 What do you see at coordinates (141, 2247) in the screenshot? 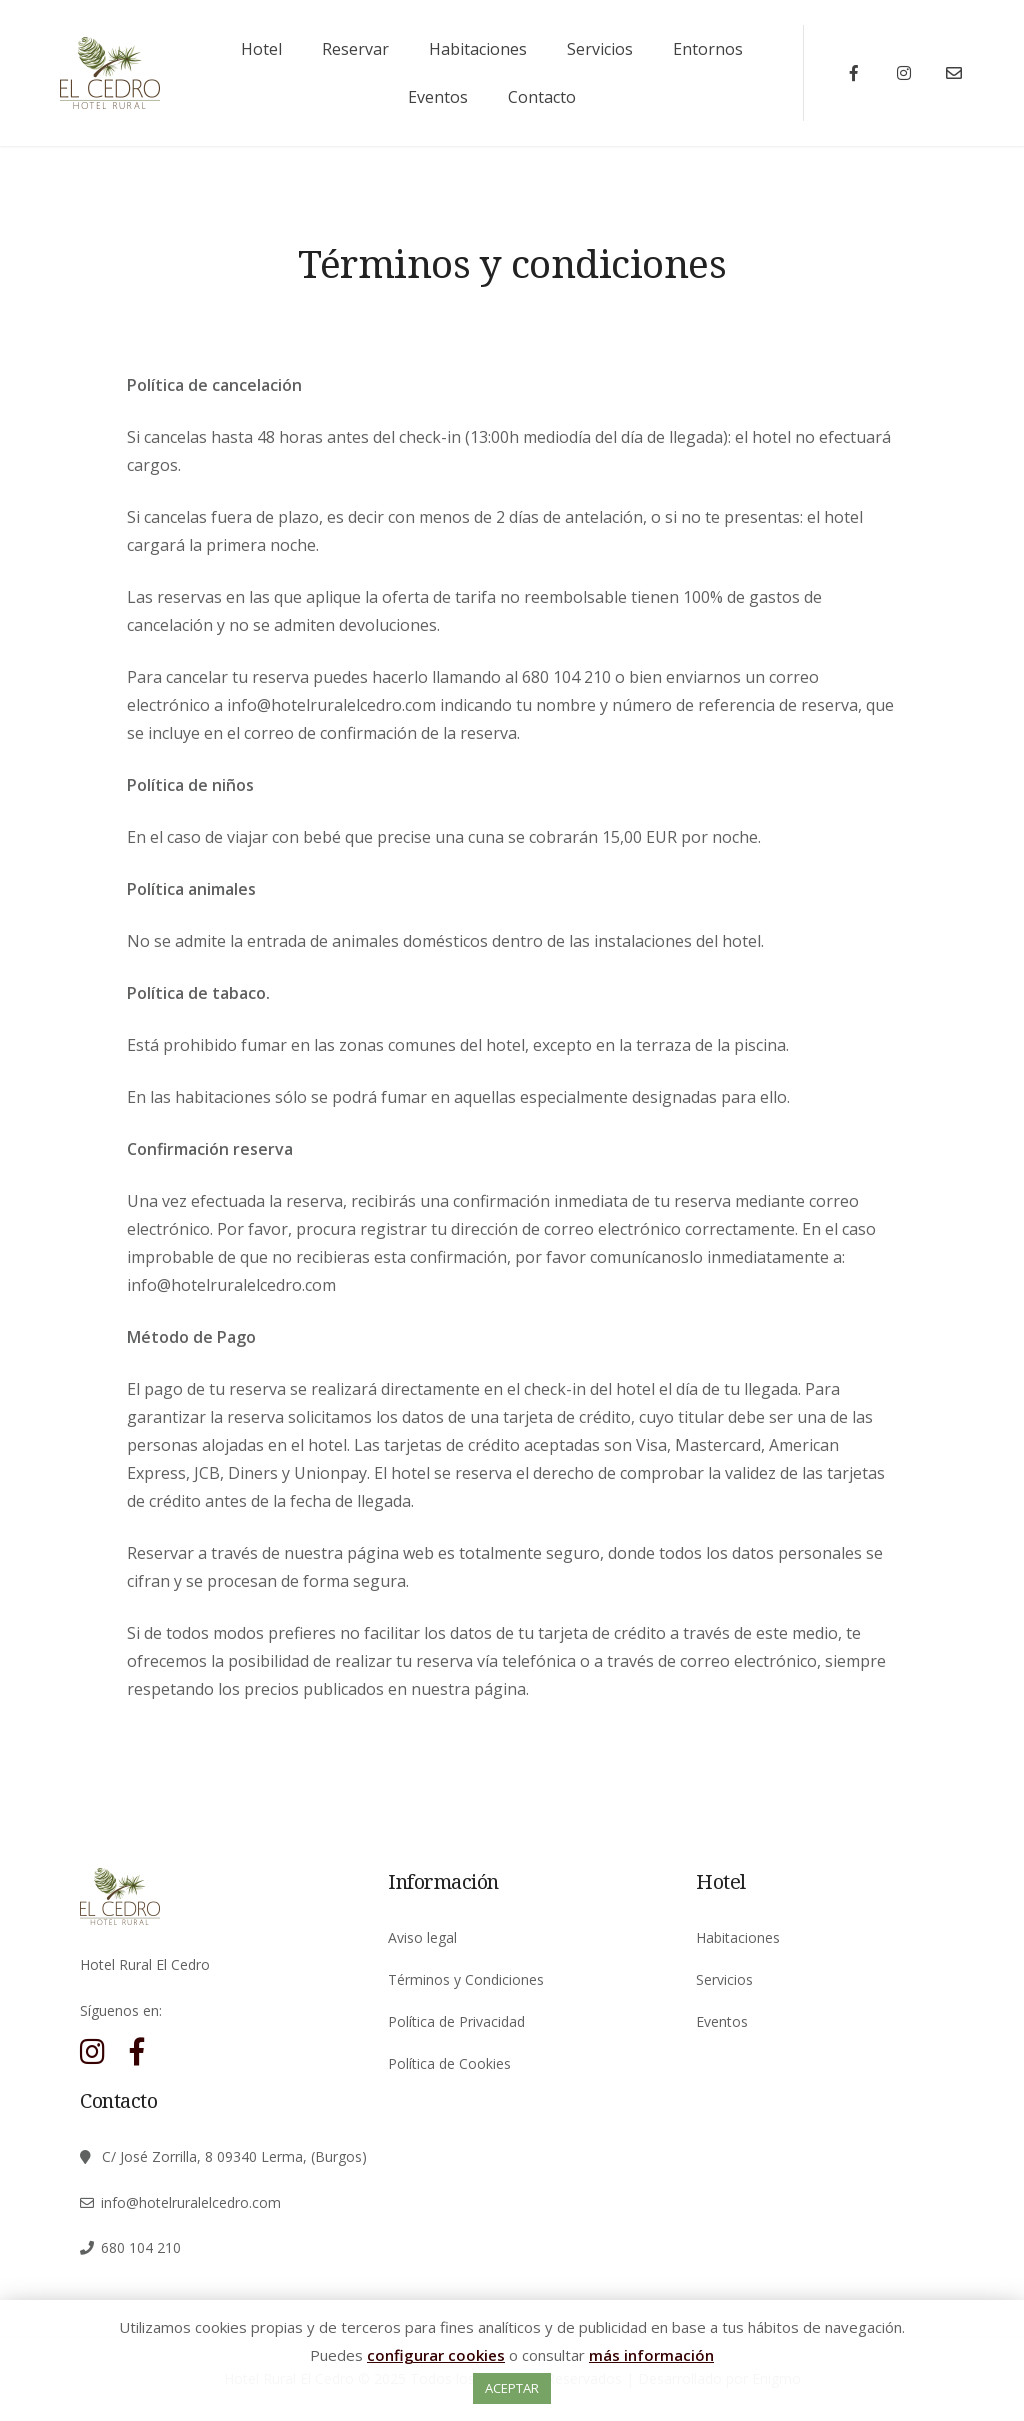
I see `680 104 210` at bounding box center [141, 2247].